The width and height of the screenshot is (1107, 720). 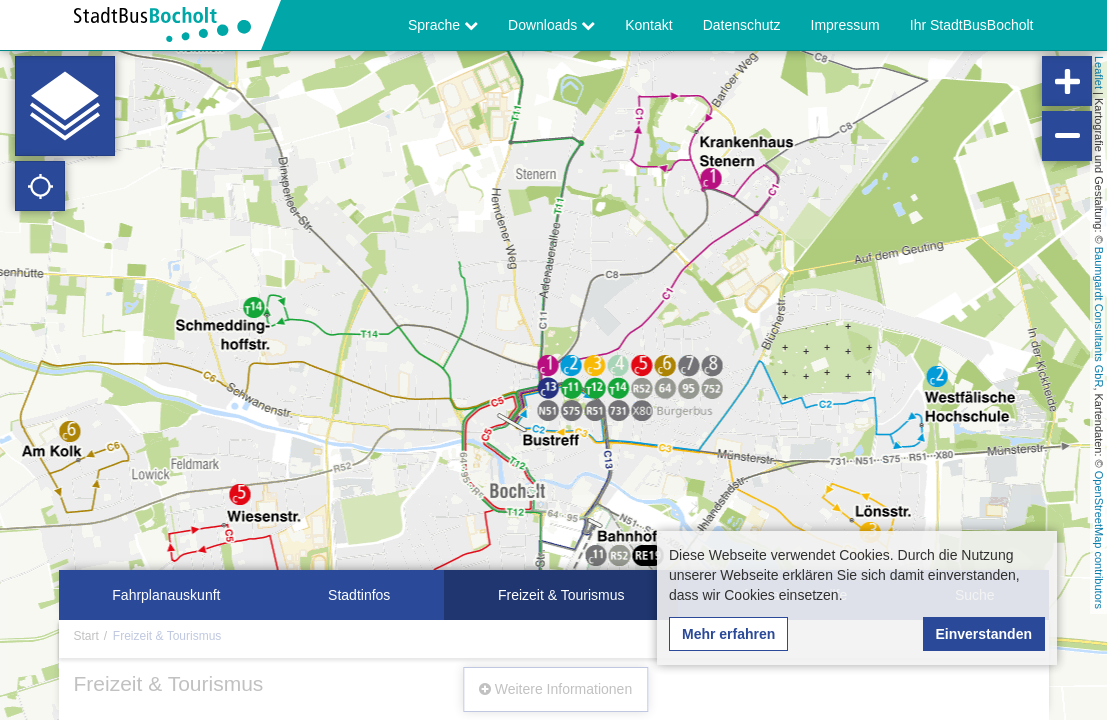 I want to click on Sprache [button], so click(x=443, y=25).